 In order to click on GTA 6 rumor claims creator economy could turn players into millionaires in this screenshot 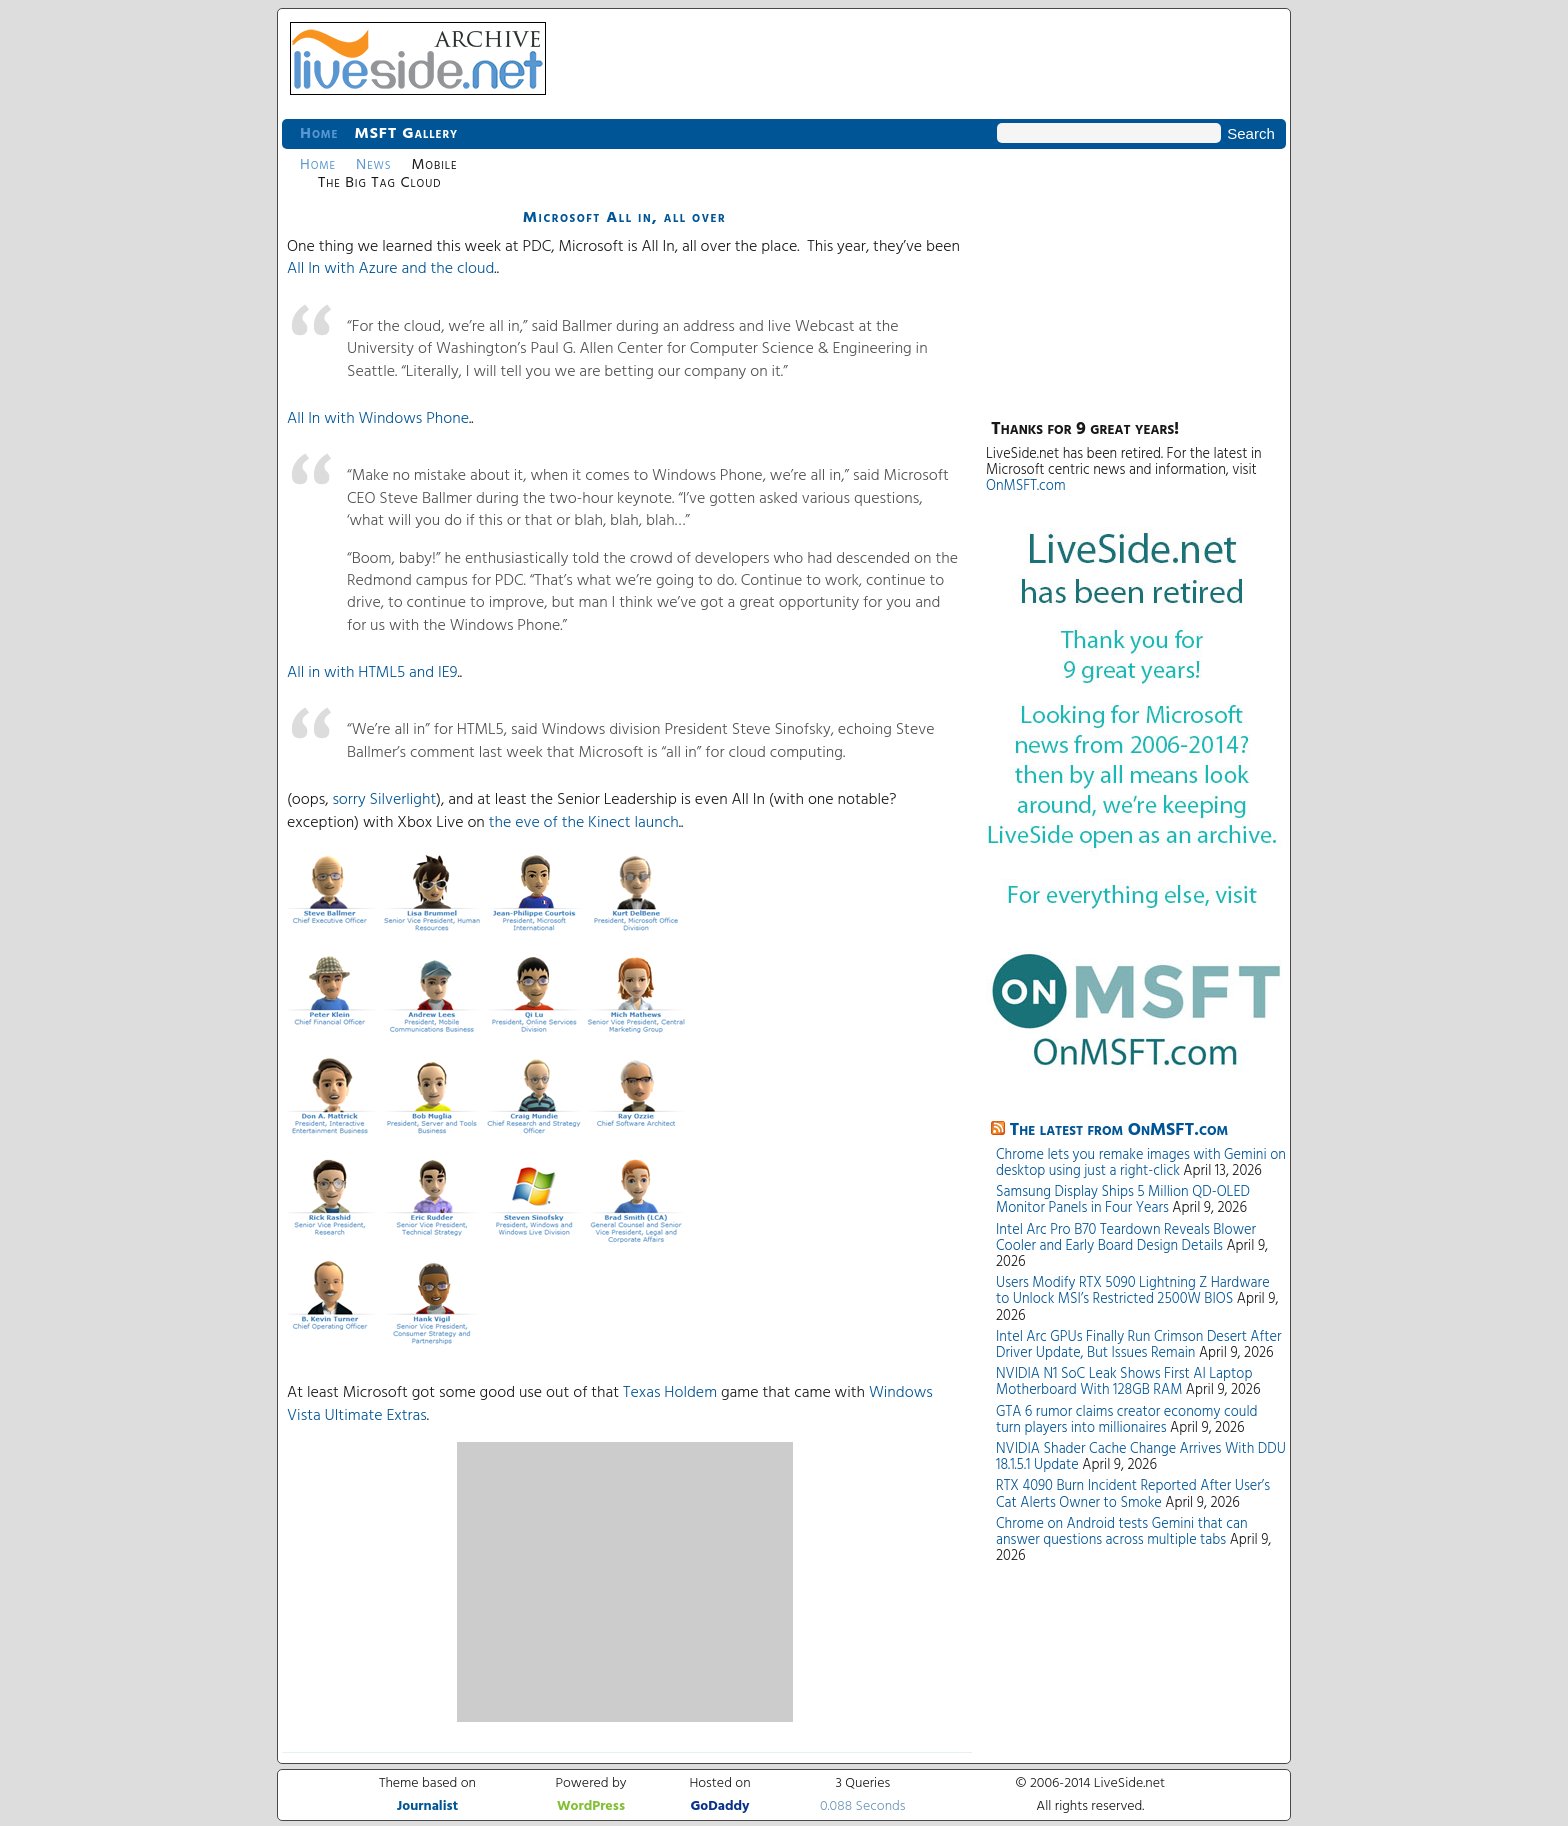, I will do `click(1127, 1420)`.